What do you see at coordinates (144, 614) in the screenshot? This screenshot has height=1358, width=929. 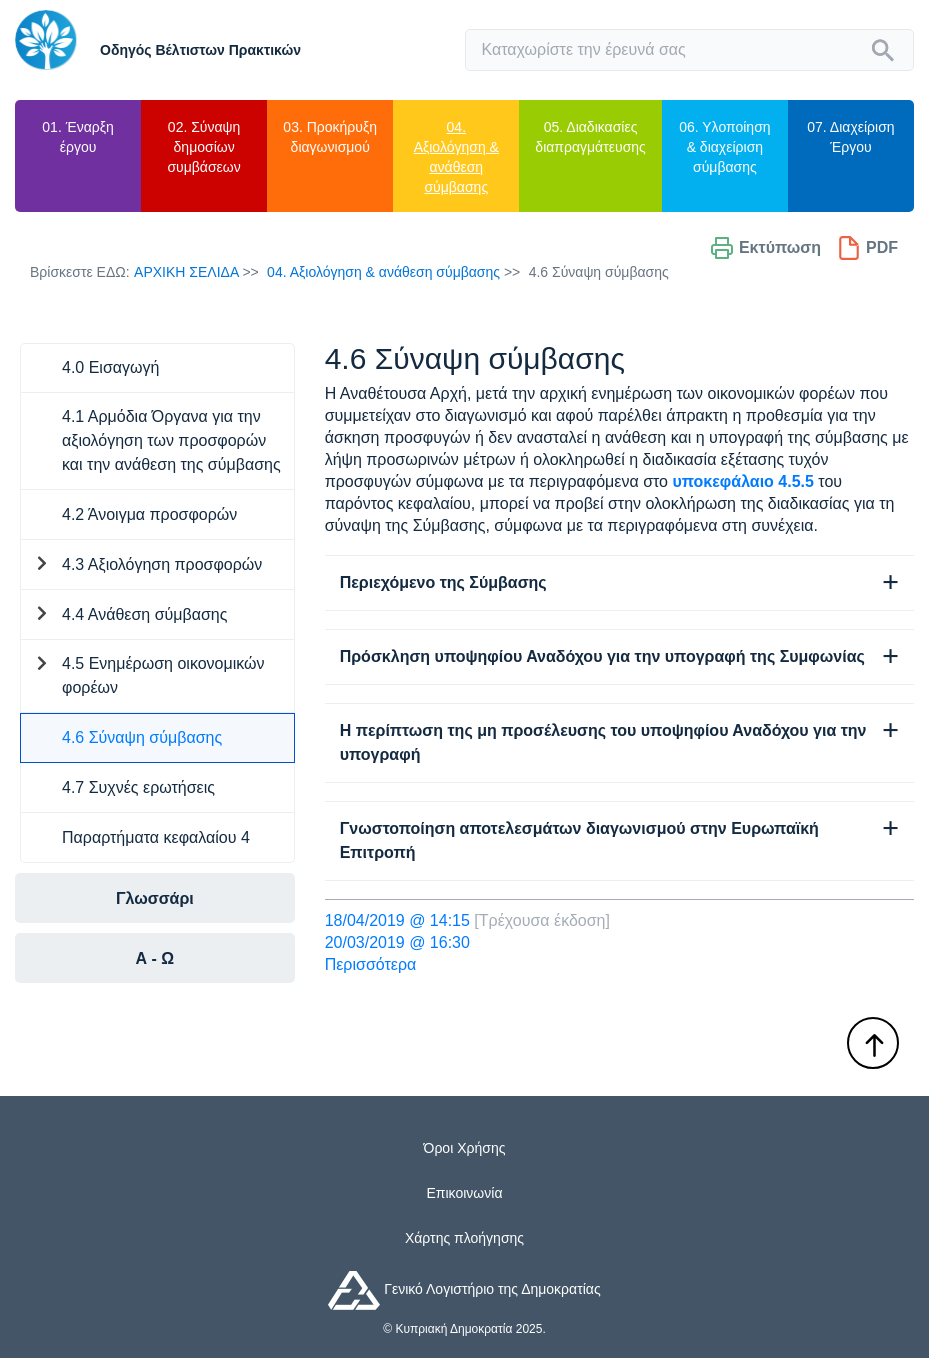 I see `4.4 Ανάθεση σύμβασης` at bounding box center [144, 614].